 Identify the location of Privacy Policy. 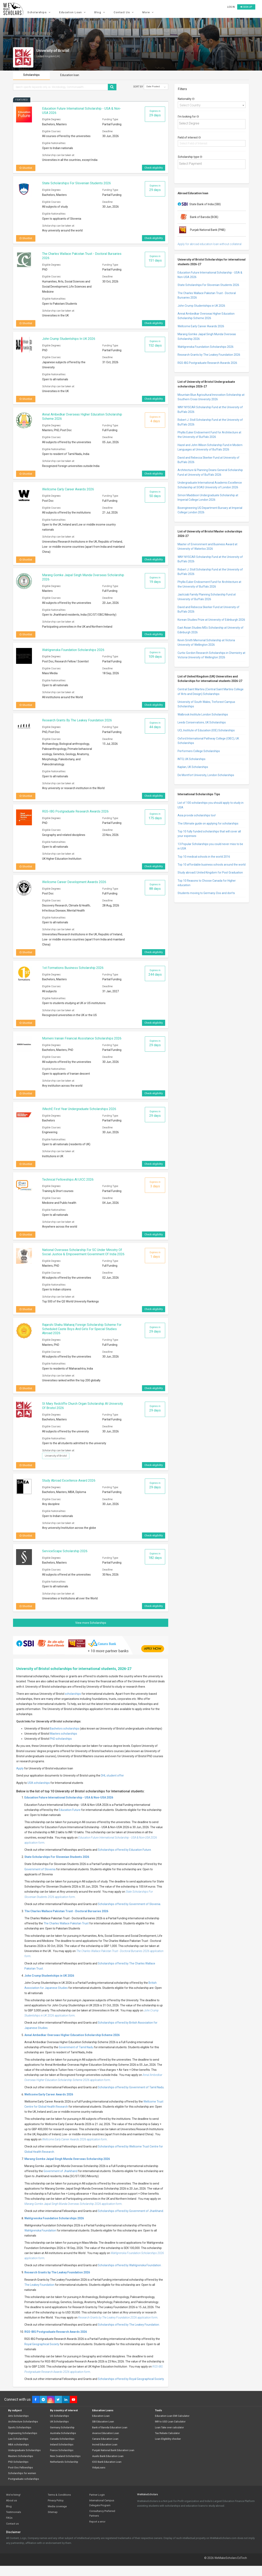
(55, 2500).